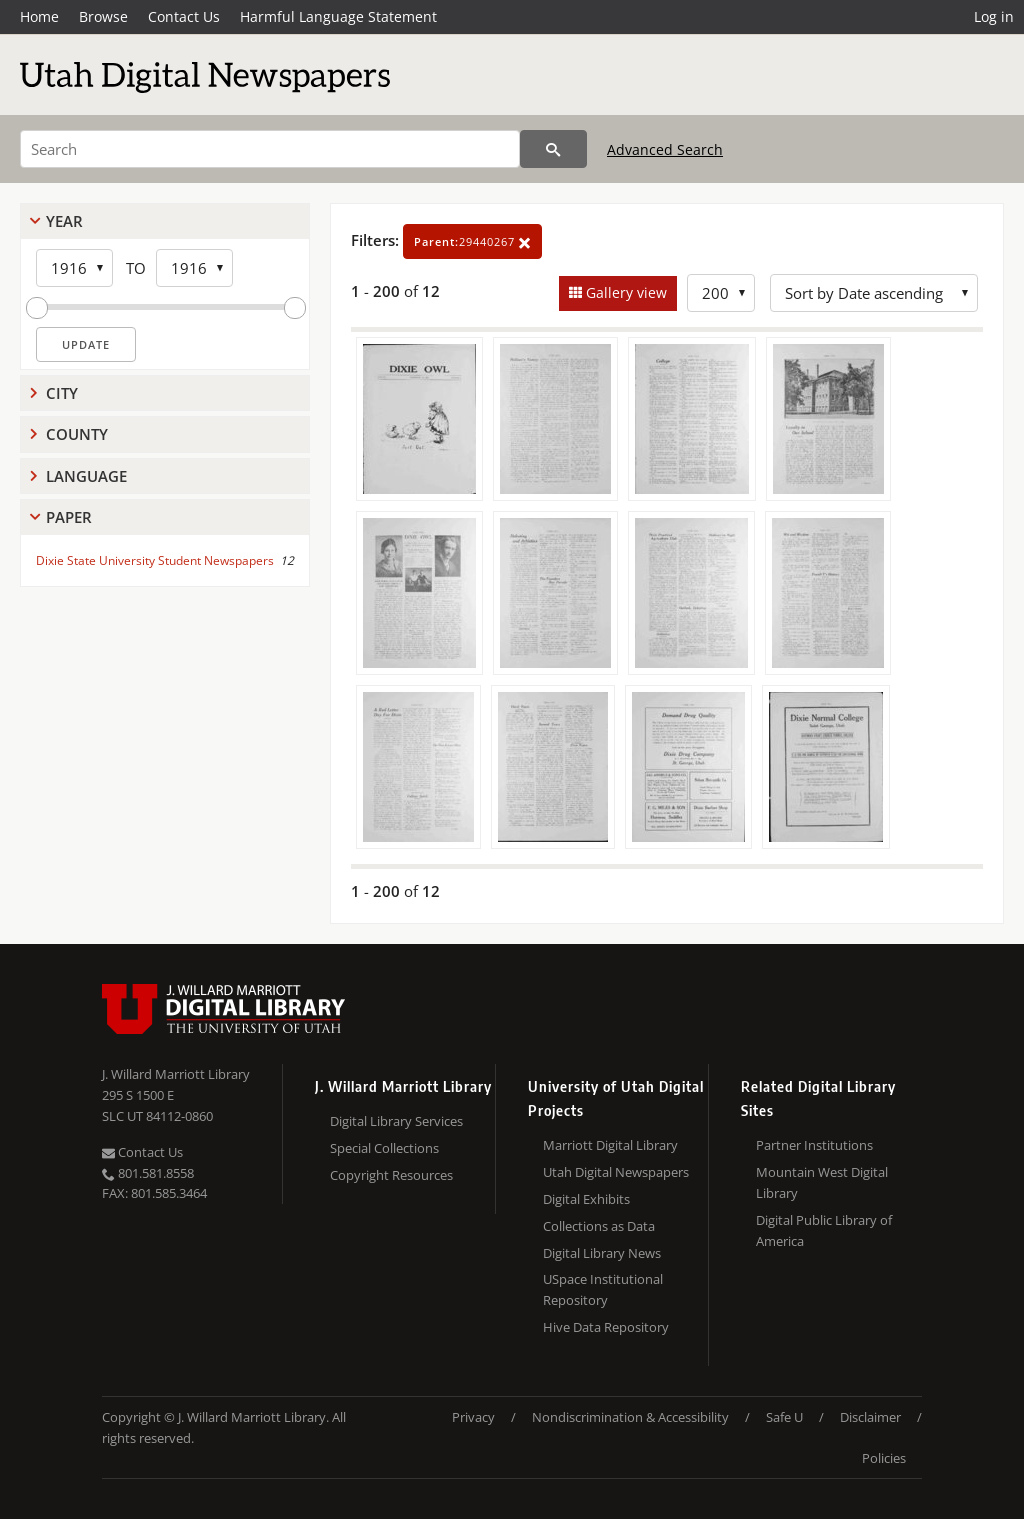 This screenshot has width=1024, height=1519. I want to click on Digital Public Library of America, so click(824, 1230).